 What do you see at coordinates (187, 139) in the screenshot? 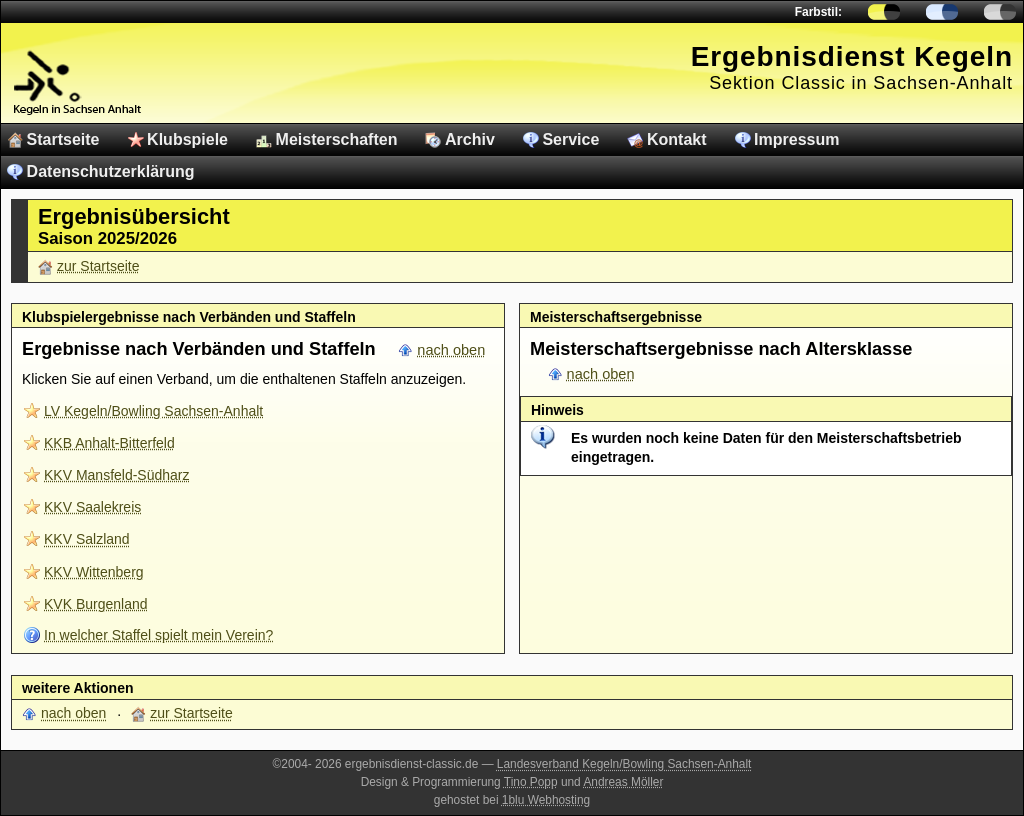
I see `Klubspiele` at bounding box center [187, 139].